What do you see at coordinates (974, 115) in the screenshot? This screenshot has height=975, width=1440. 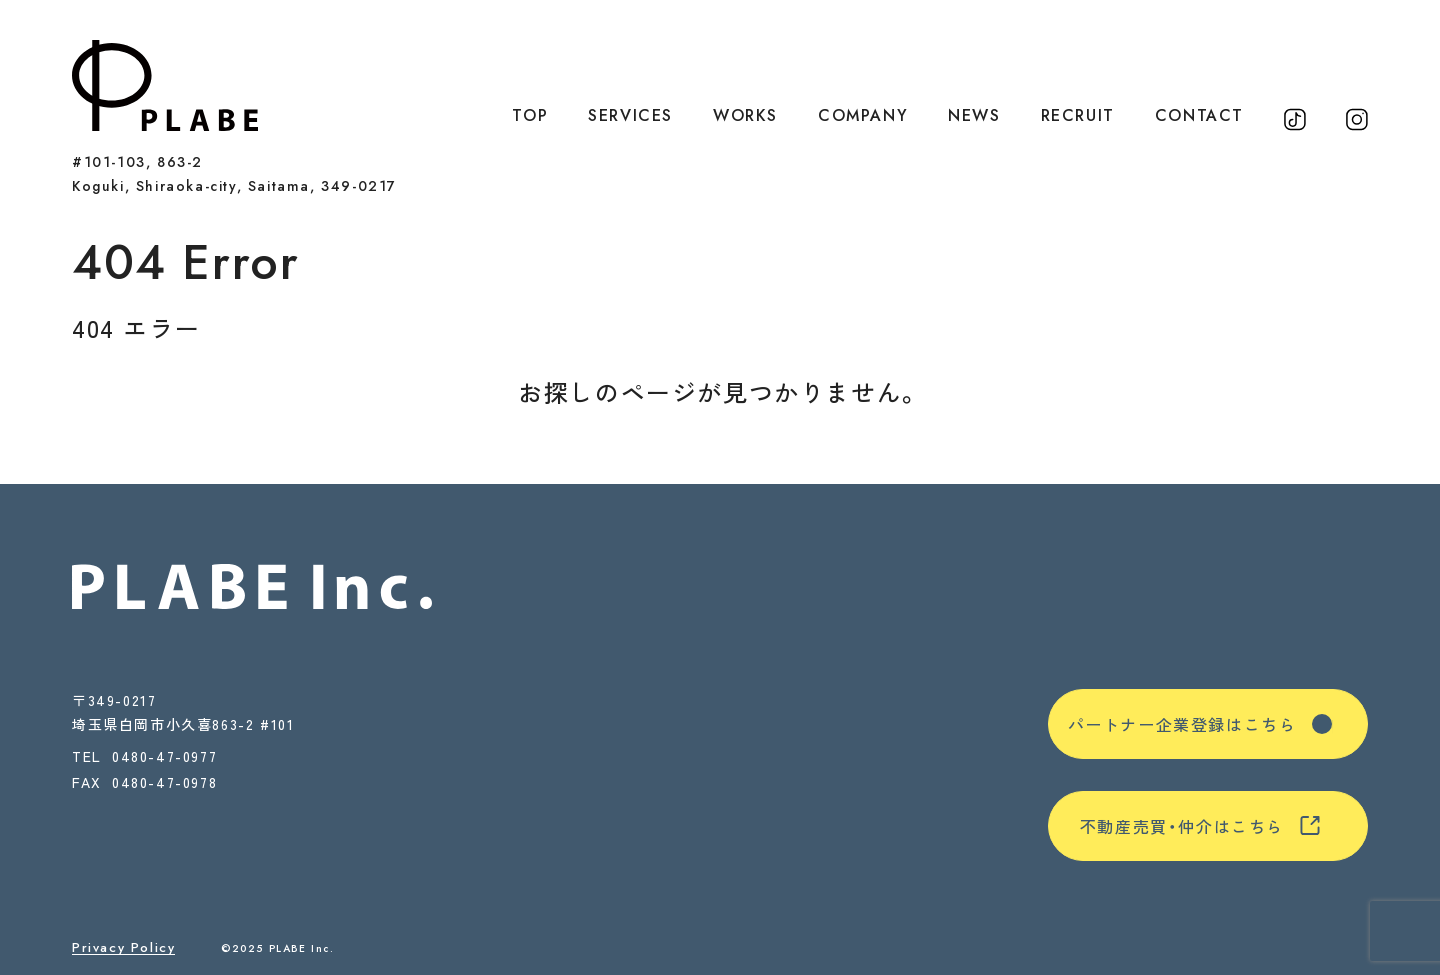 I see `NEWS` at bounding box center [974, 115].